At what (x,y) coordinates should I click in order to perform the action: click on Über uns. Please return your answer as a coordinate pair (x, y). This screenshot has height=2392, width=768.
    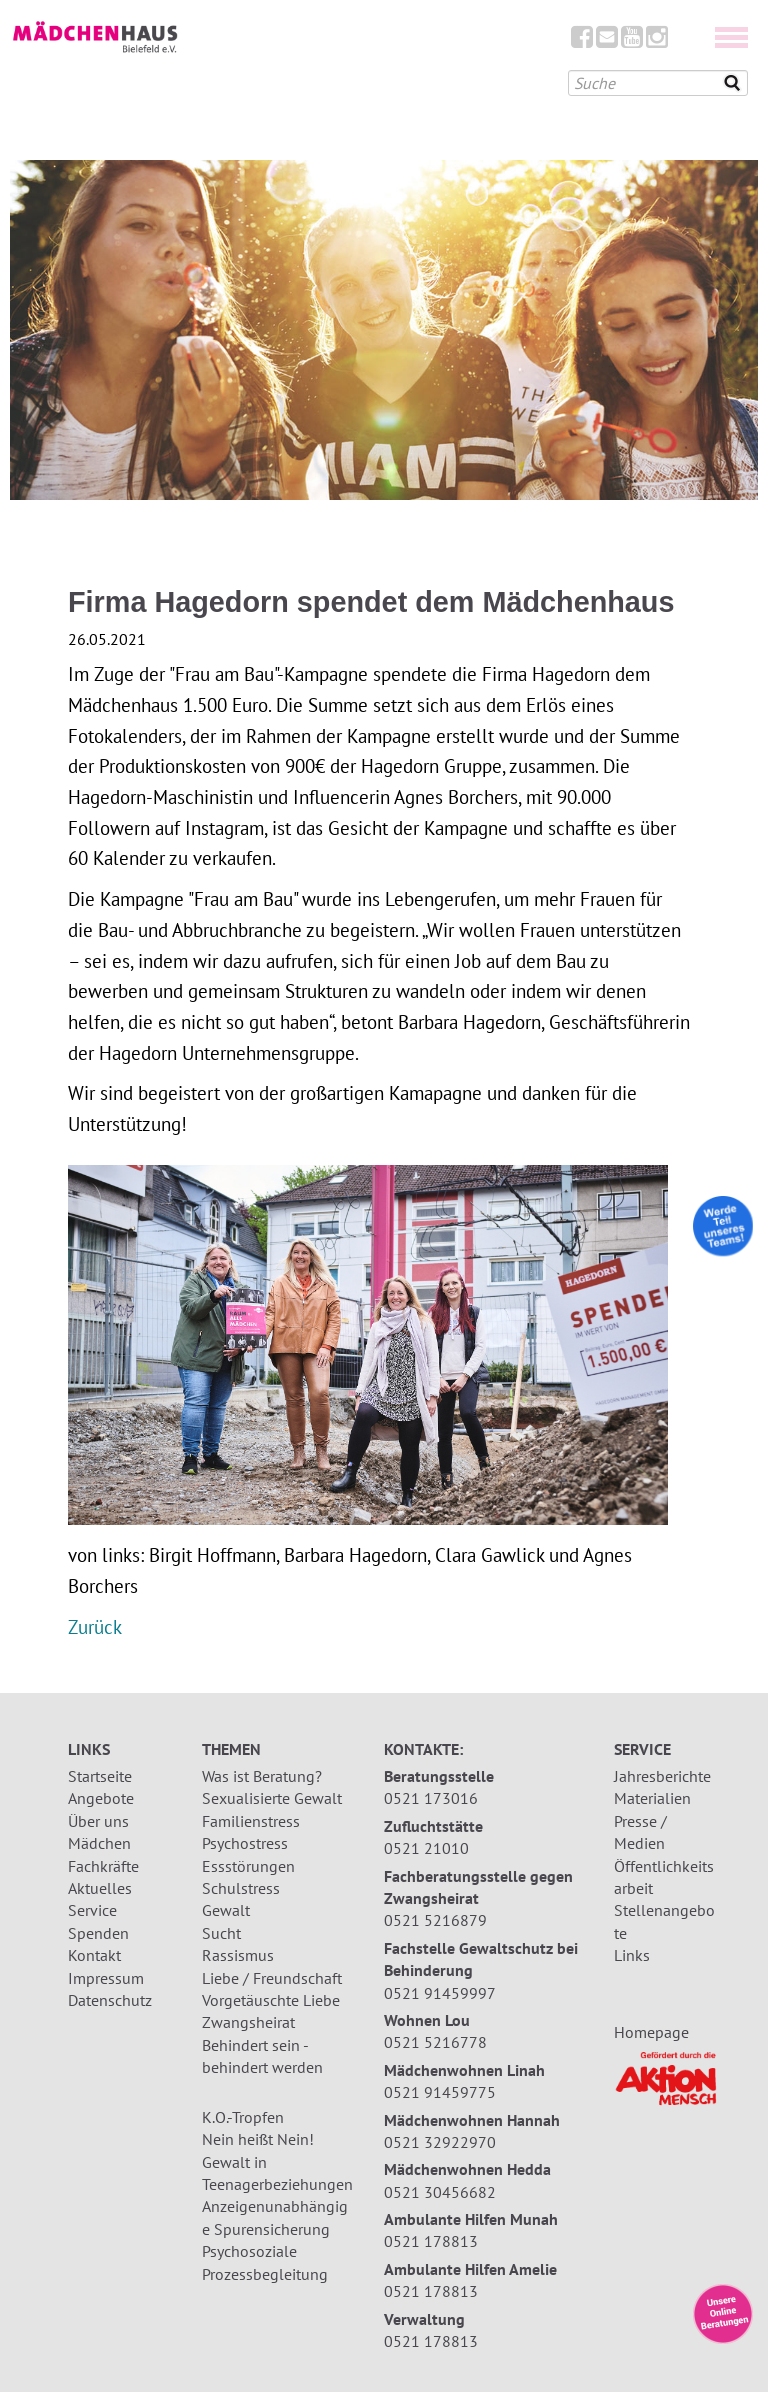
    Looking at the image, I should click on (98, 1821).